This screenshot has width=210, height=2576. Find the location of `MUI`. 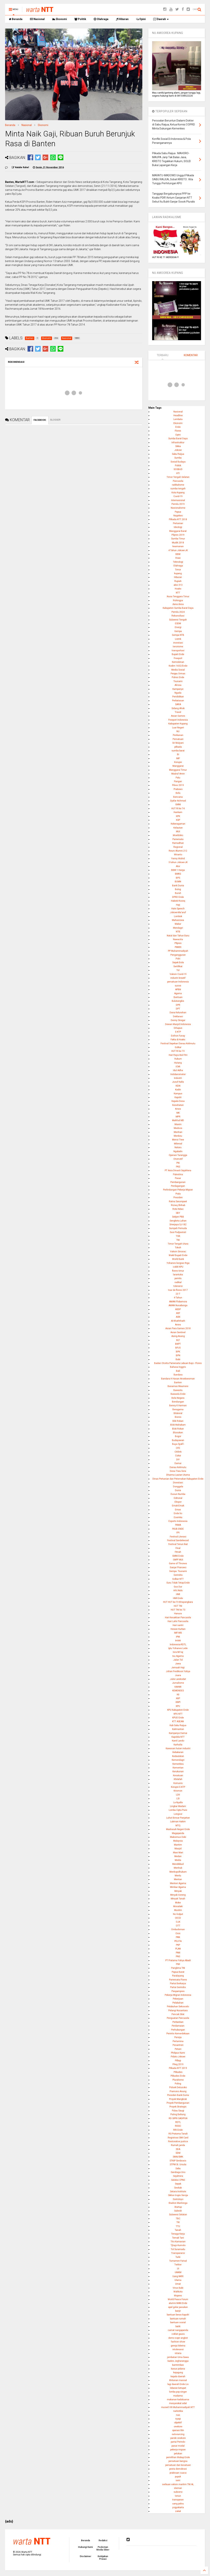

MUI is located at coordinates (178, 831).